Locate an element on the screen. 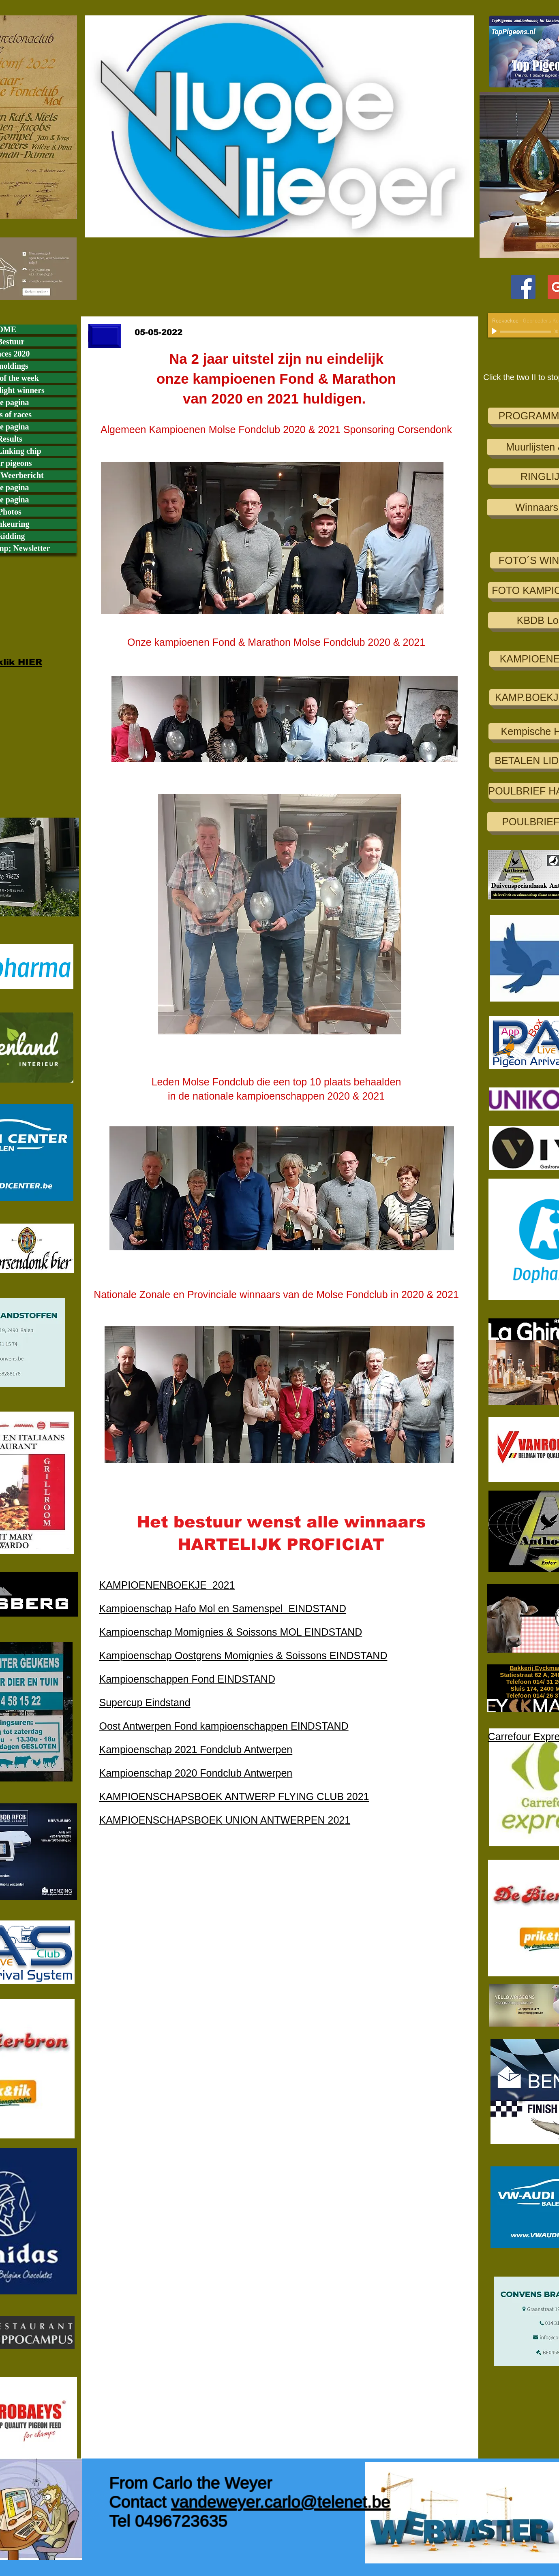 The height and width of the screenshot is (2576, 559). KAMPIOENSCHAPSBOEK UNION ANTWERPEN 2021 is located at coordinates (225, 1820).